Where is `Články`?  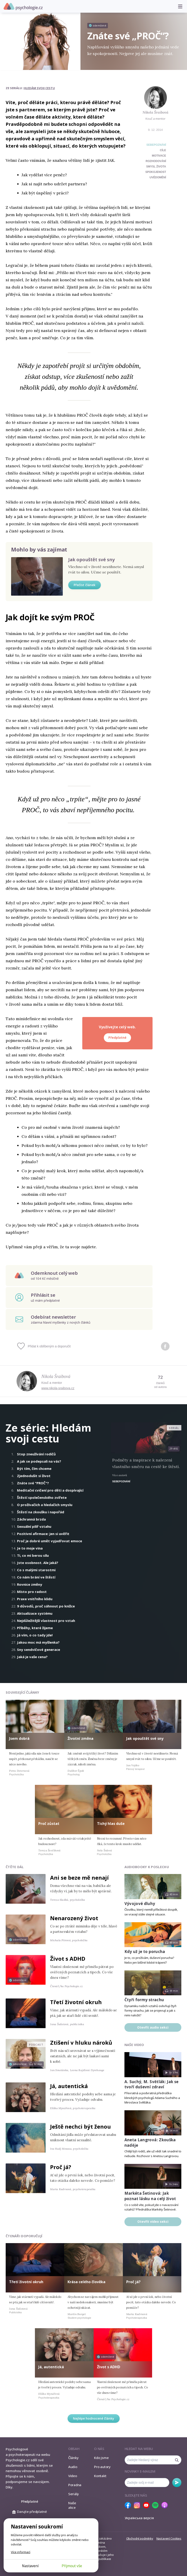
Články is located at coordinates (73, 2457).